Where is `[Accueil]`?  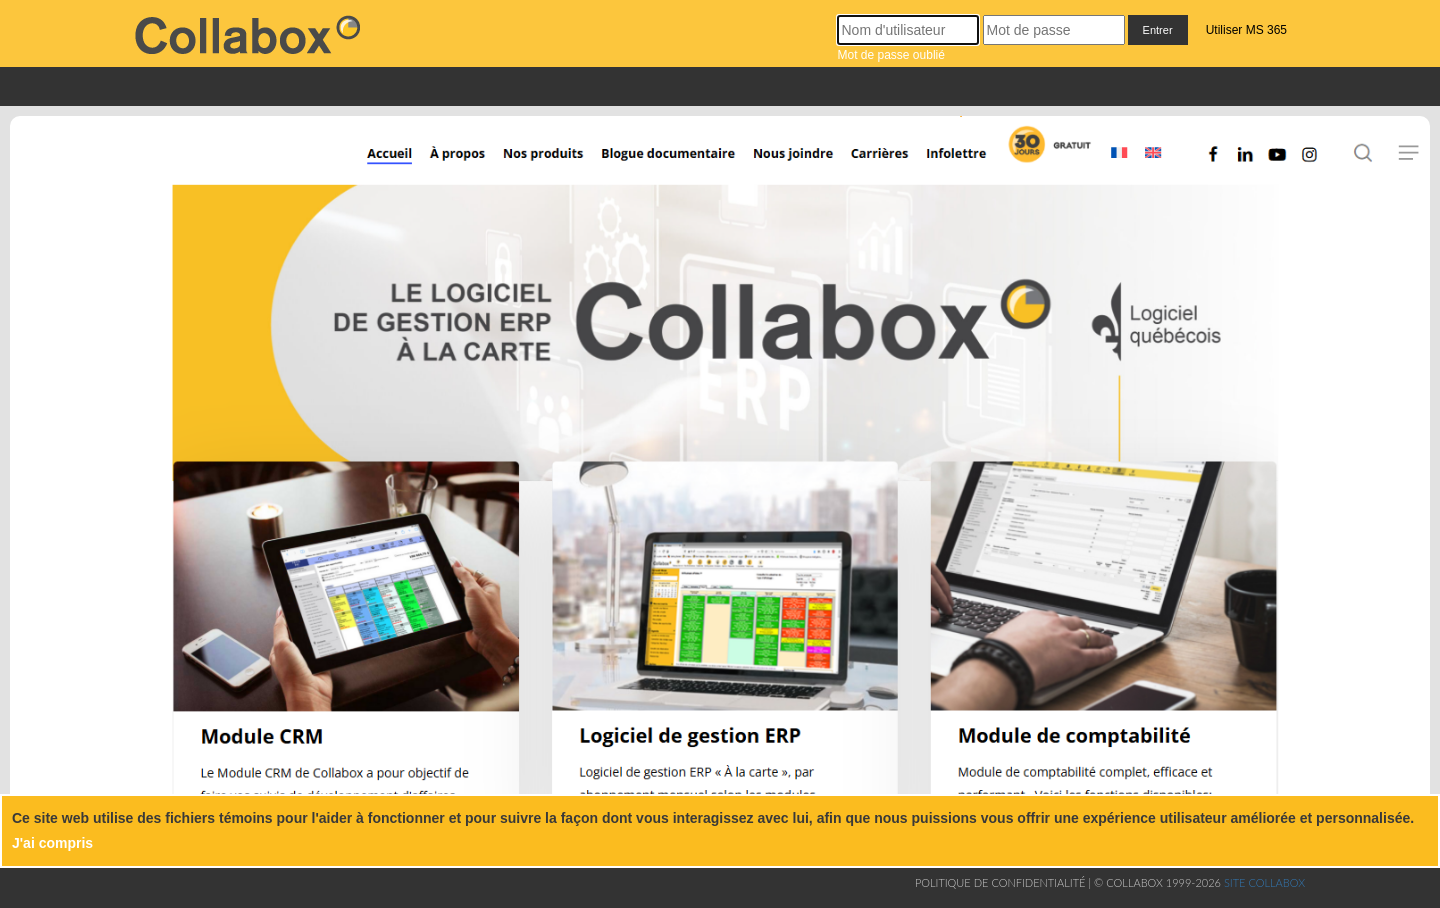 [Accueil] is located at coordinates (373, 164).